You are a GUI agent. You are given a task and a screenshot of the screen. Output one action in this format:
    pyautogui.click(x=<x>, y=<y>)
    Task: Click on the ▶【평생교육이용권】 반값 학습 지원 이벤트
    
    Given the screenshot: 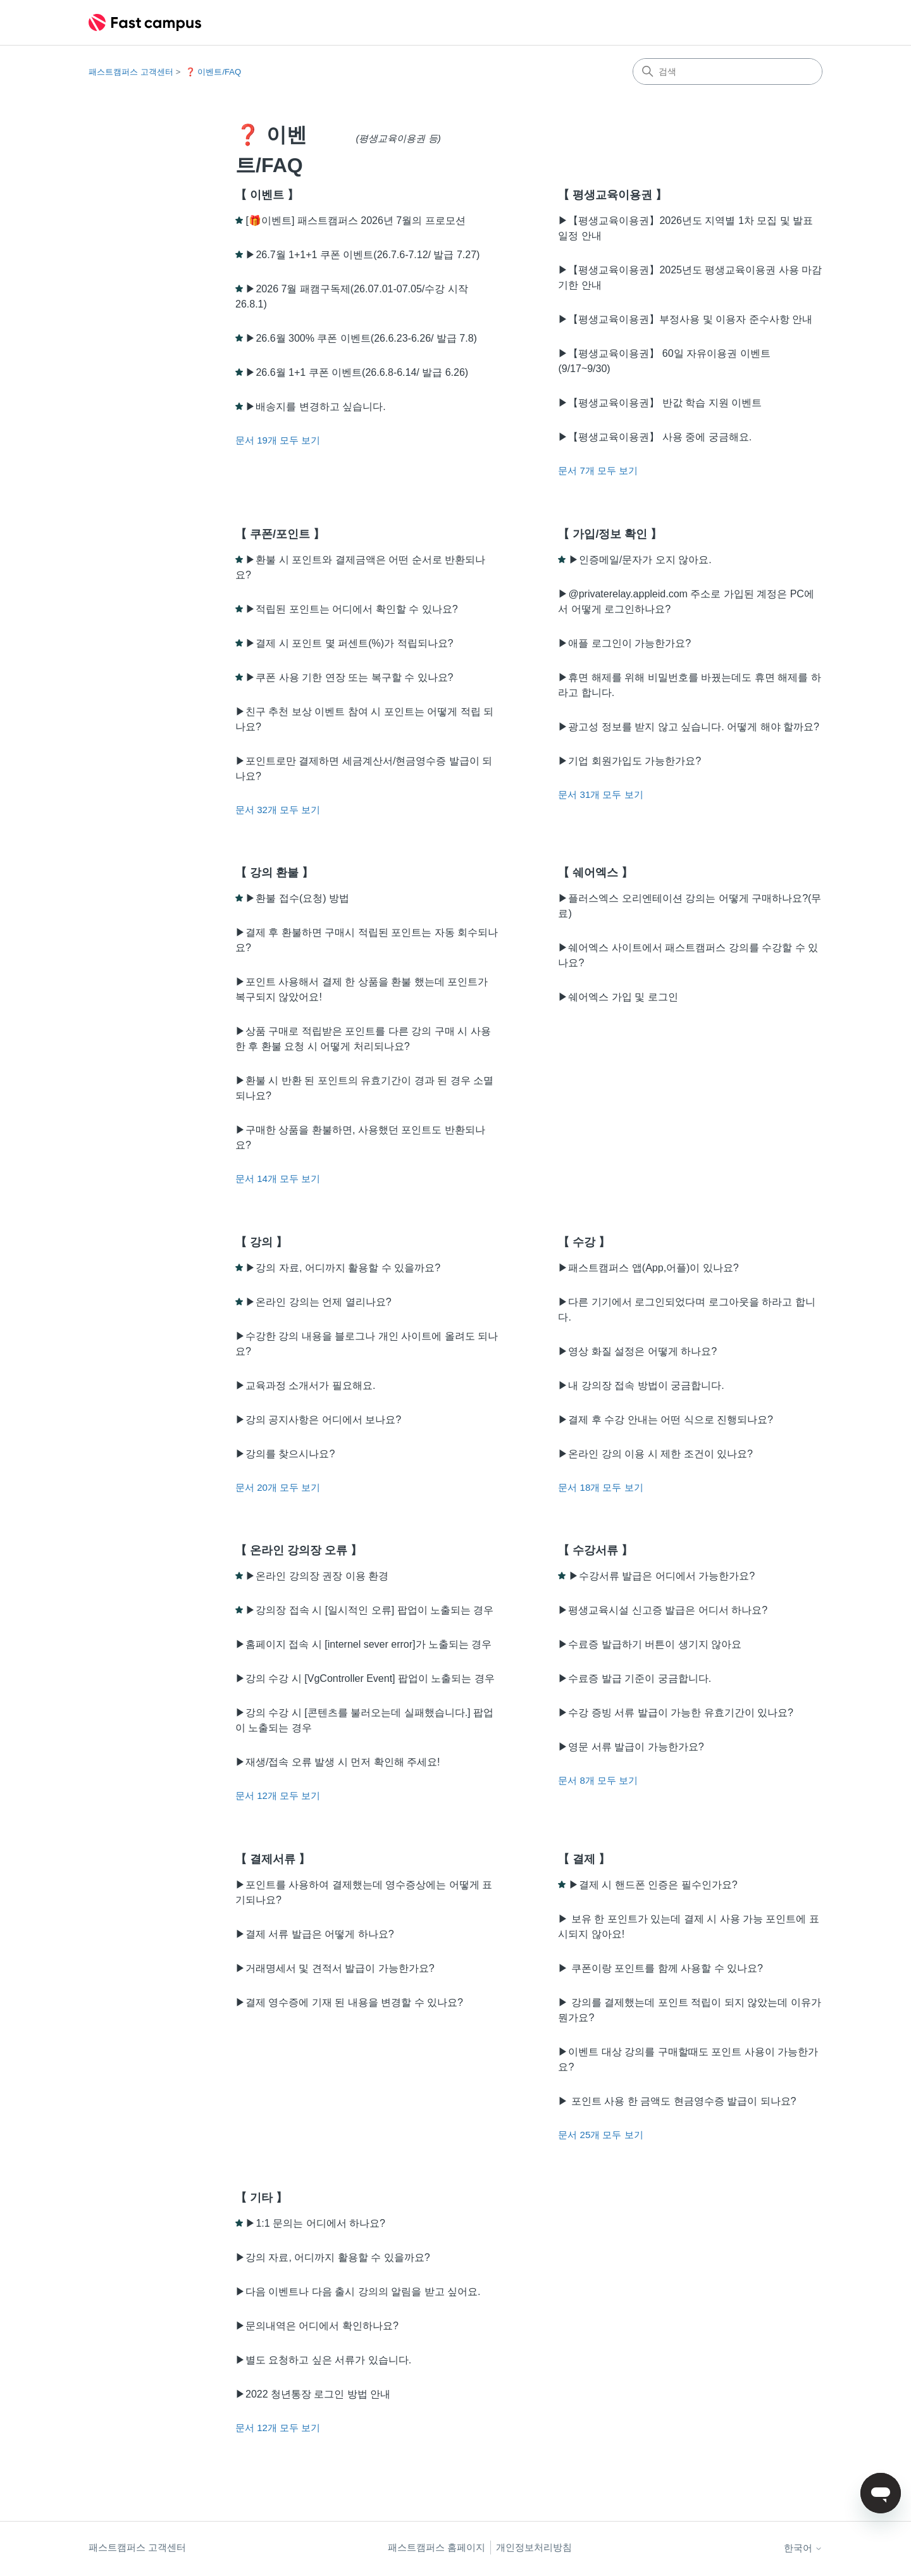 What is the action you would take?
    pyautogui.click(x=660, y=402)
    